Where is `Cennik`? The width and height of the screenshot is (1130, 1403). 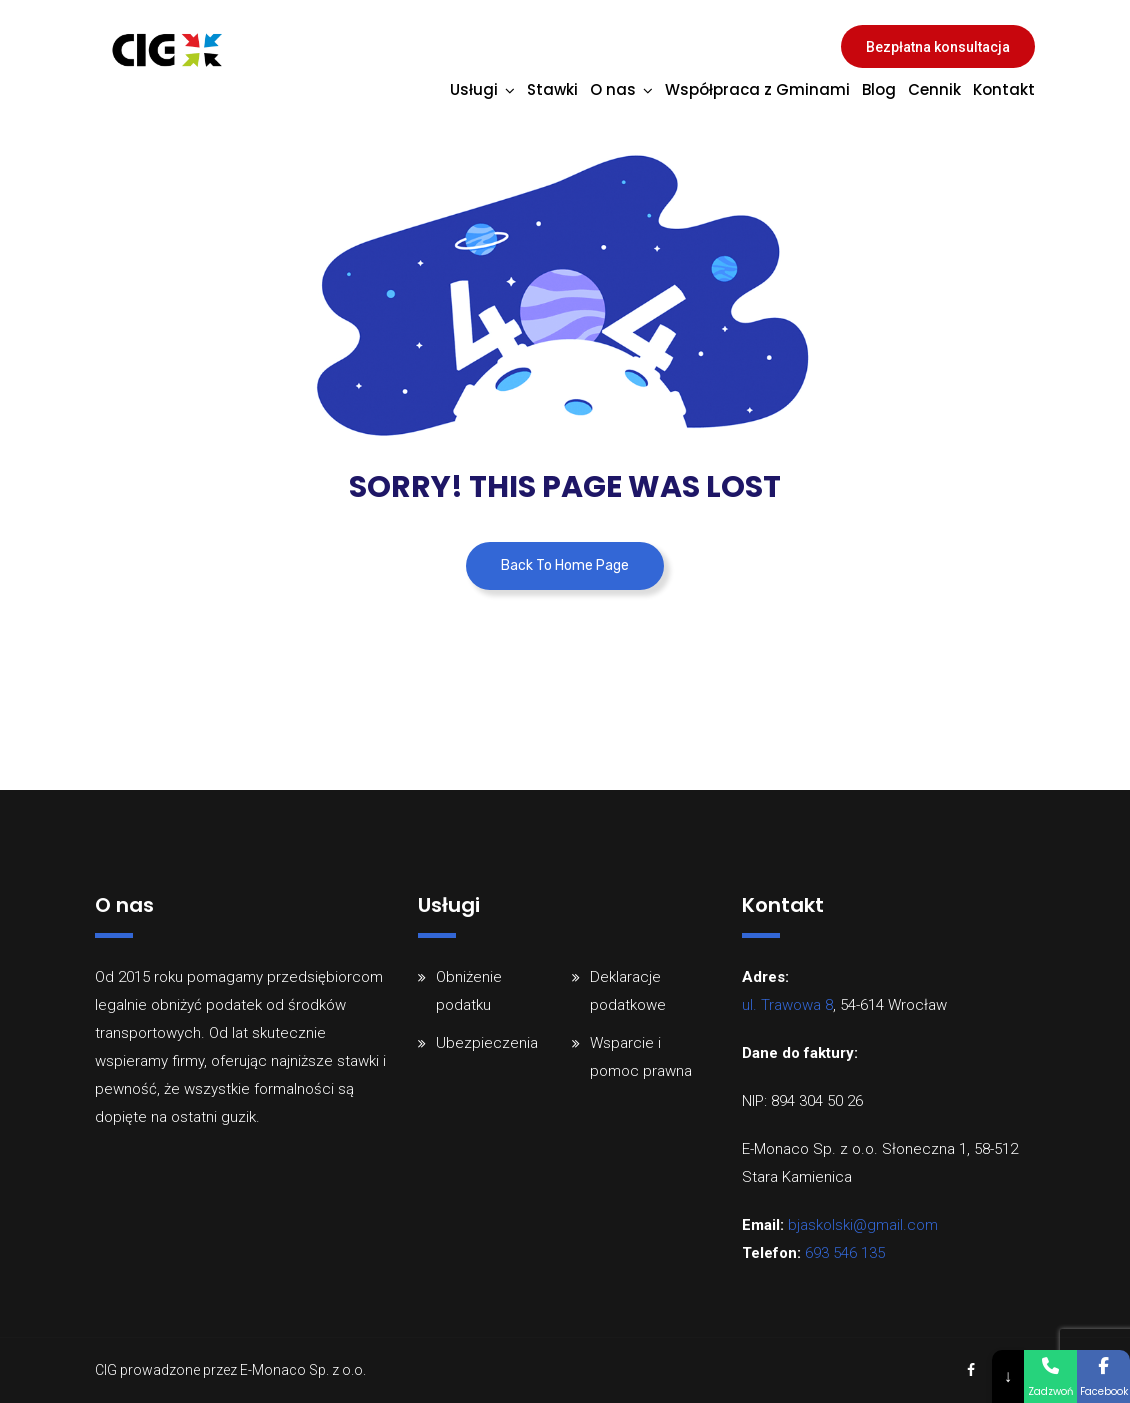
Cennik is located at coordinates (934, 89).